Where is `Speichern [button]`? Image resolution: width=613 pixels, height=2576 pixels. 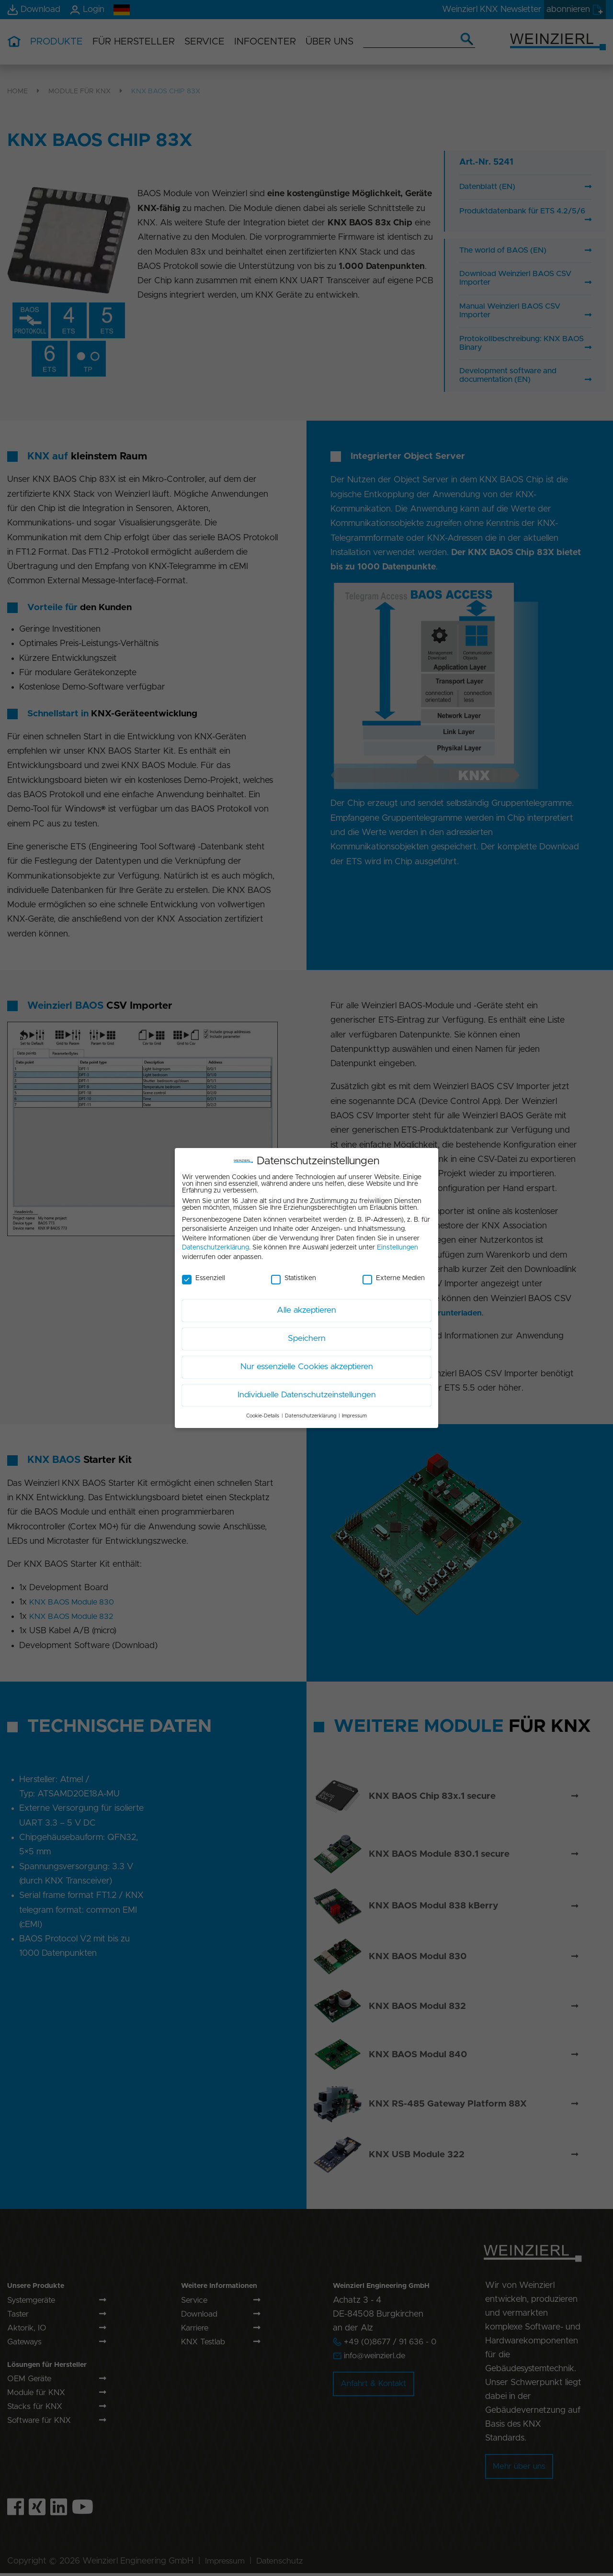 Speichern [button] is located at coordinates (307, 1335).